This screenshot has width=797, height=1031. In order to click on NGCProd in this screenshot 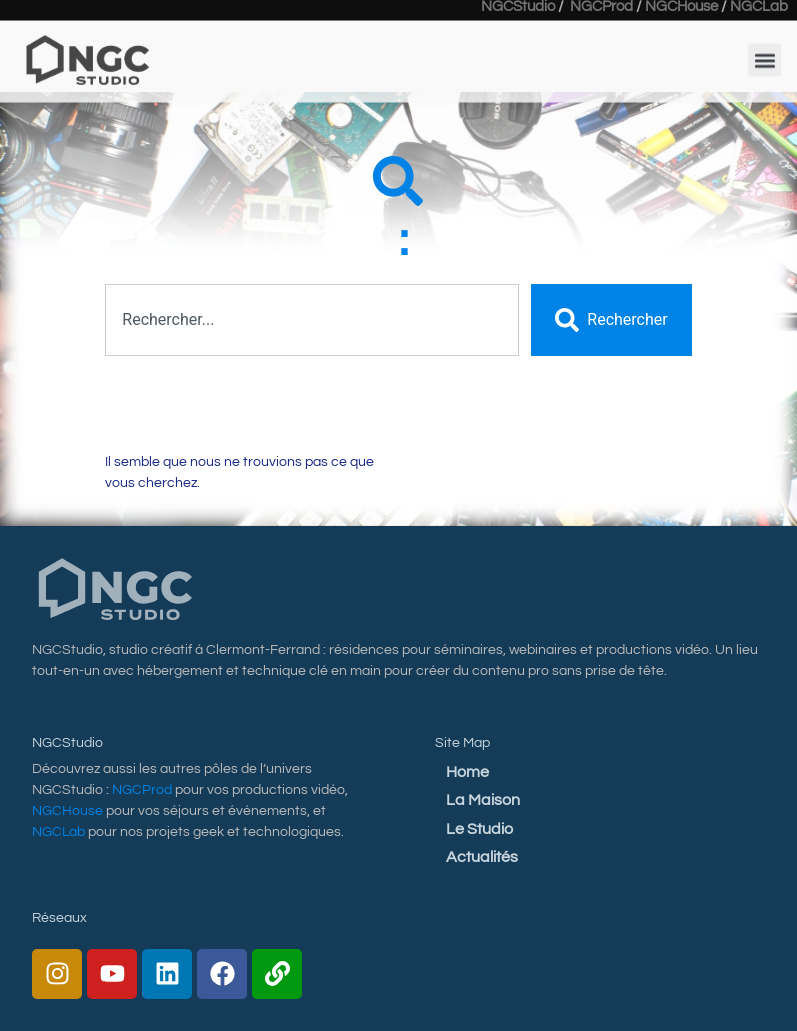, I will do `click(142, 790)`.